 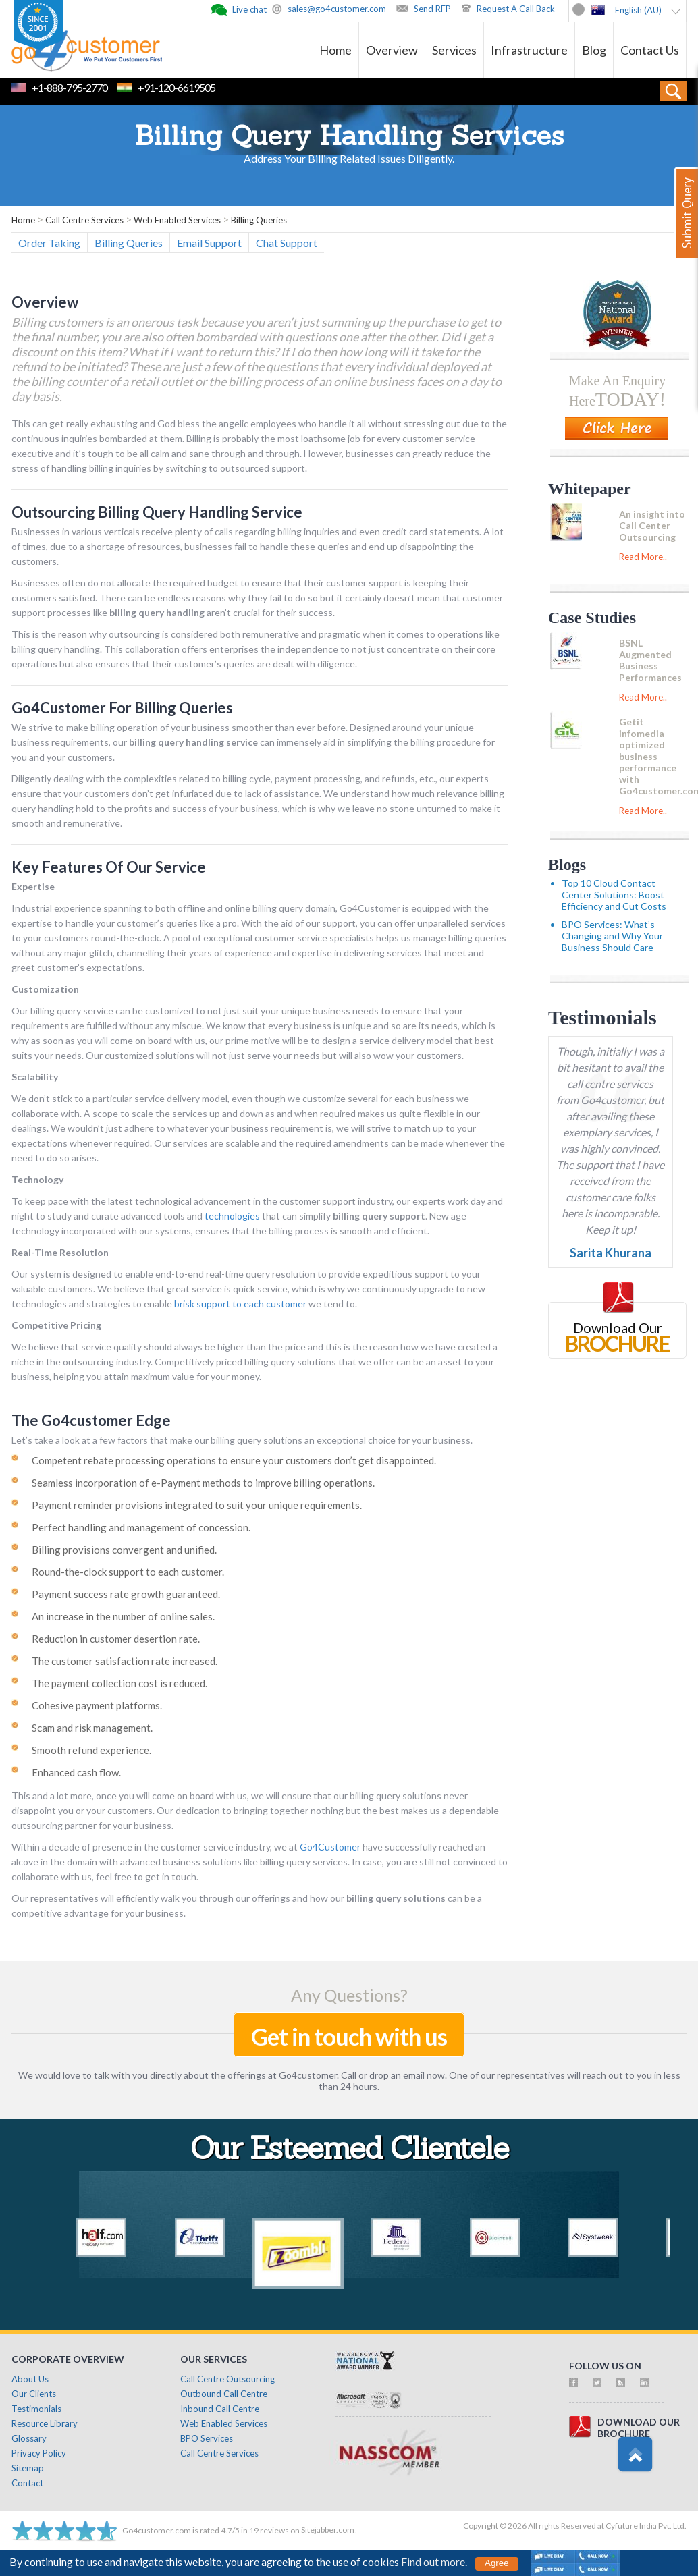 I want to click on Contact Us, so click(x=649, y=50).